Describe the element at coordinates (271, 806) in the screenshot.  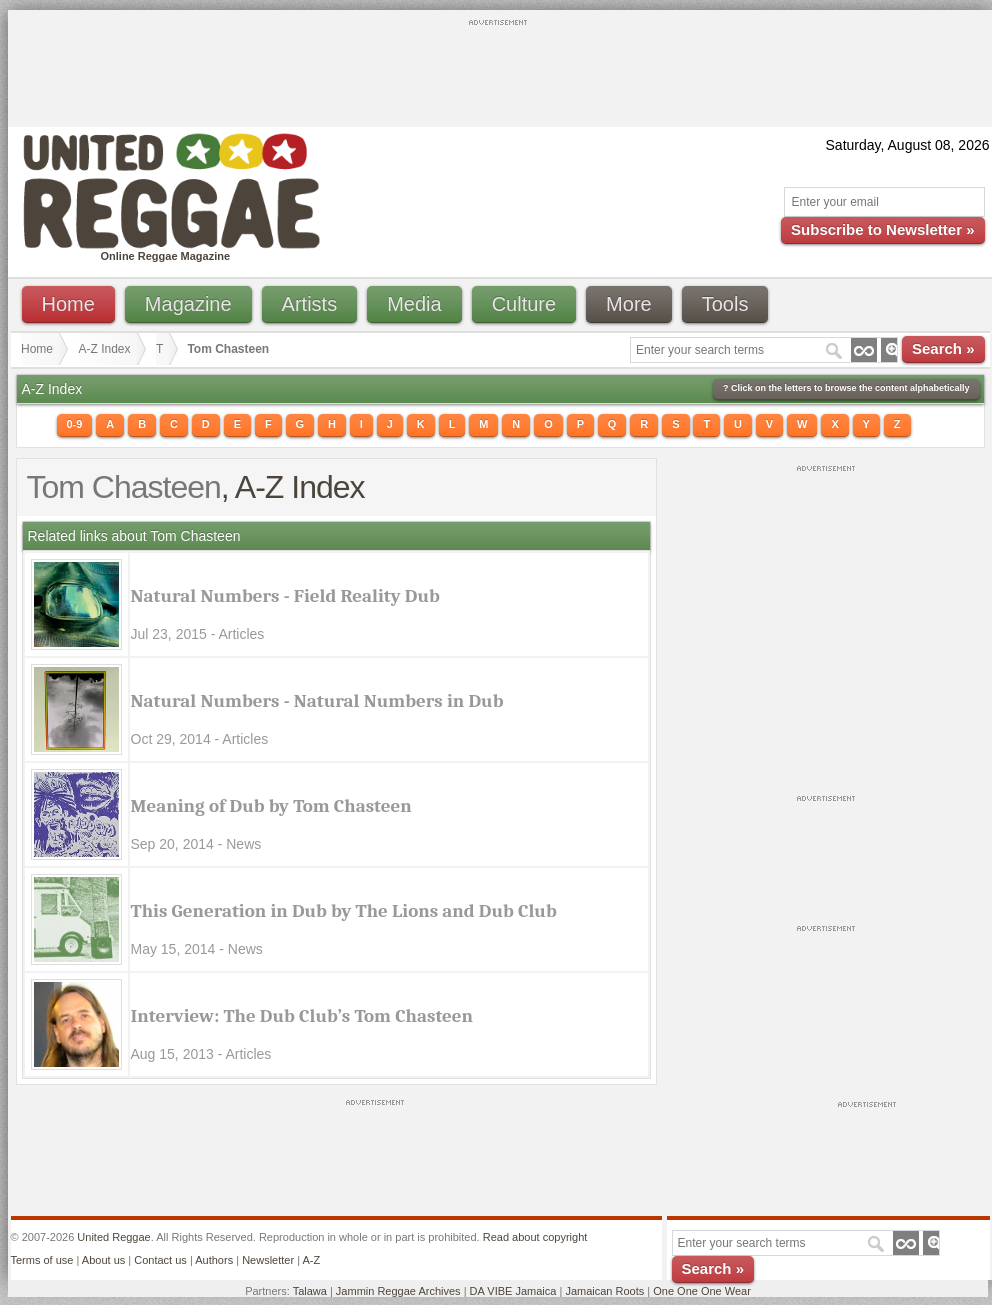
I see `Meaning of Dub by Tom Chasteen` at that location.